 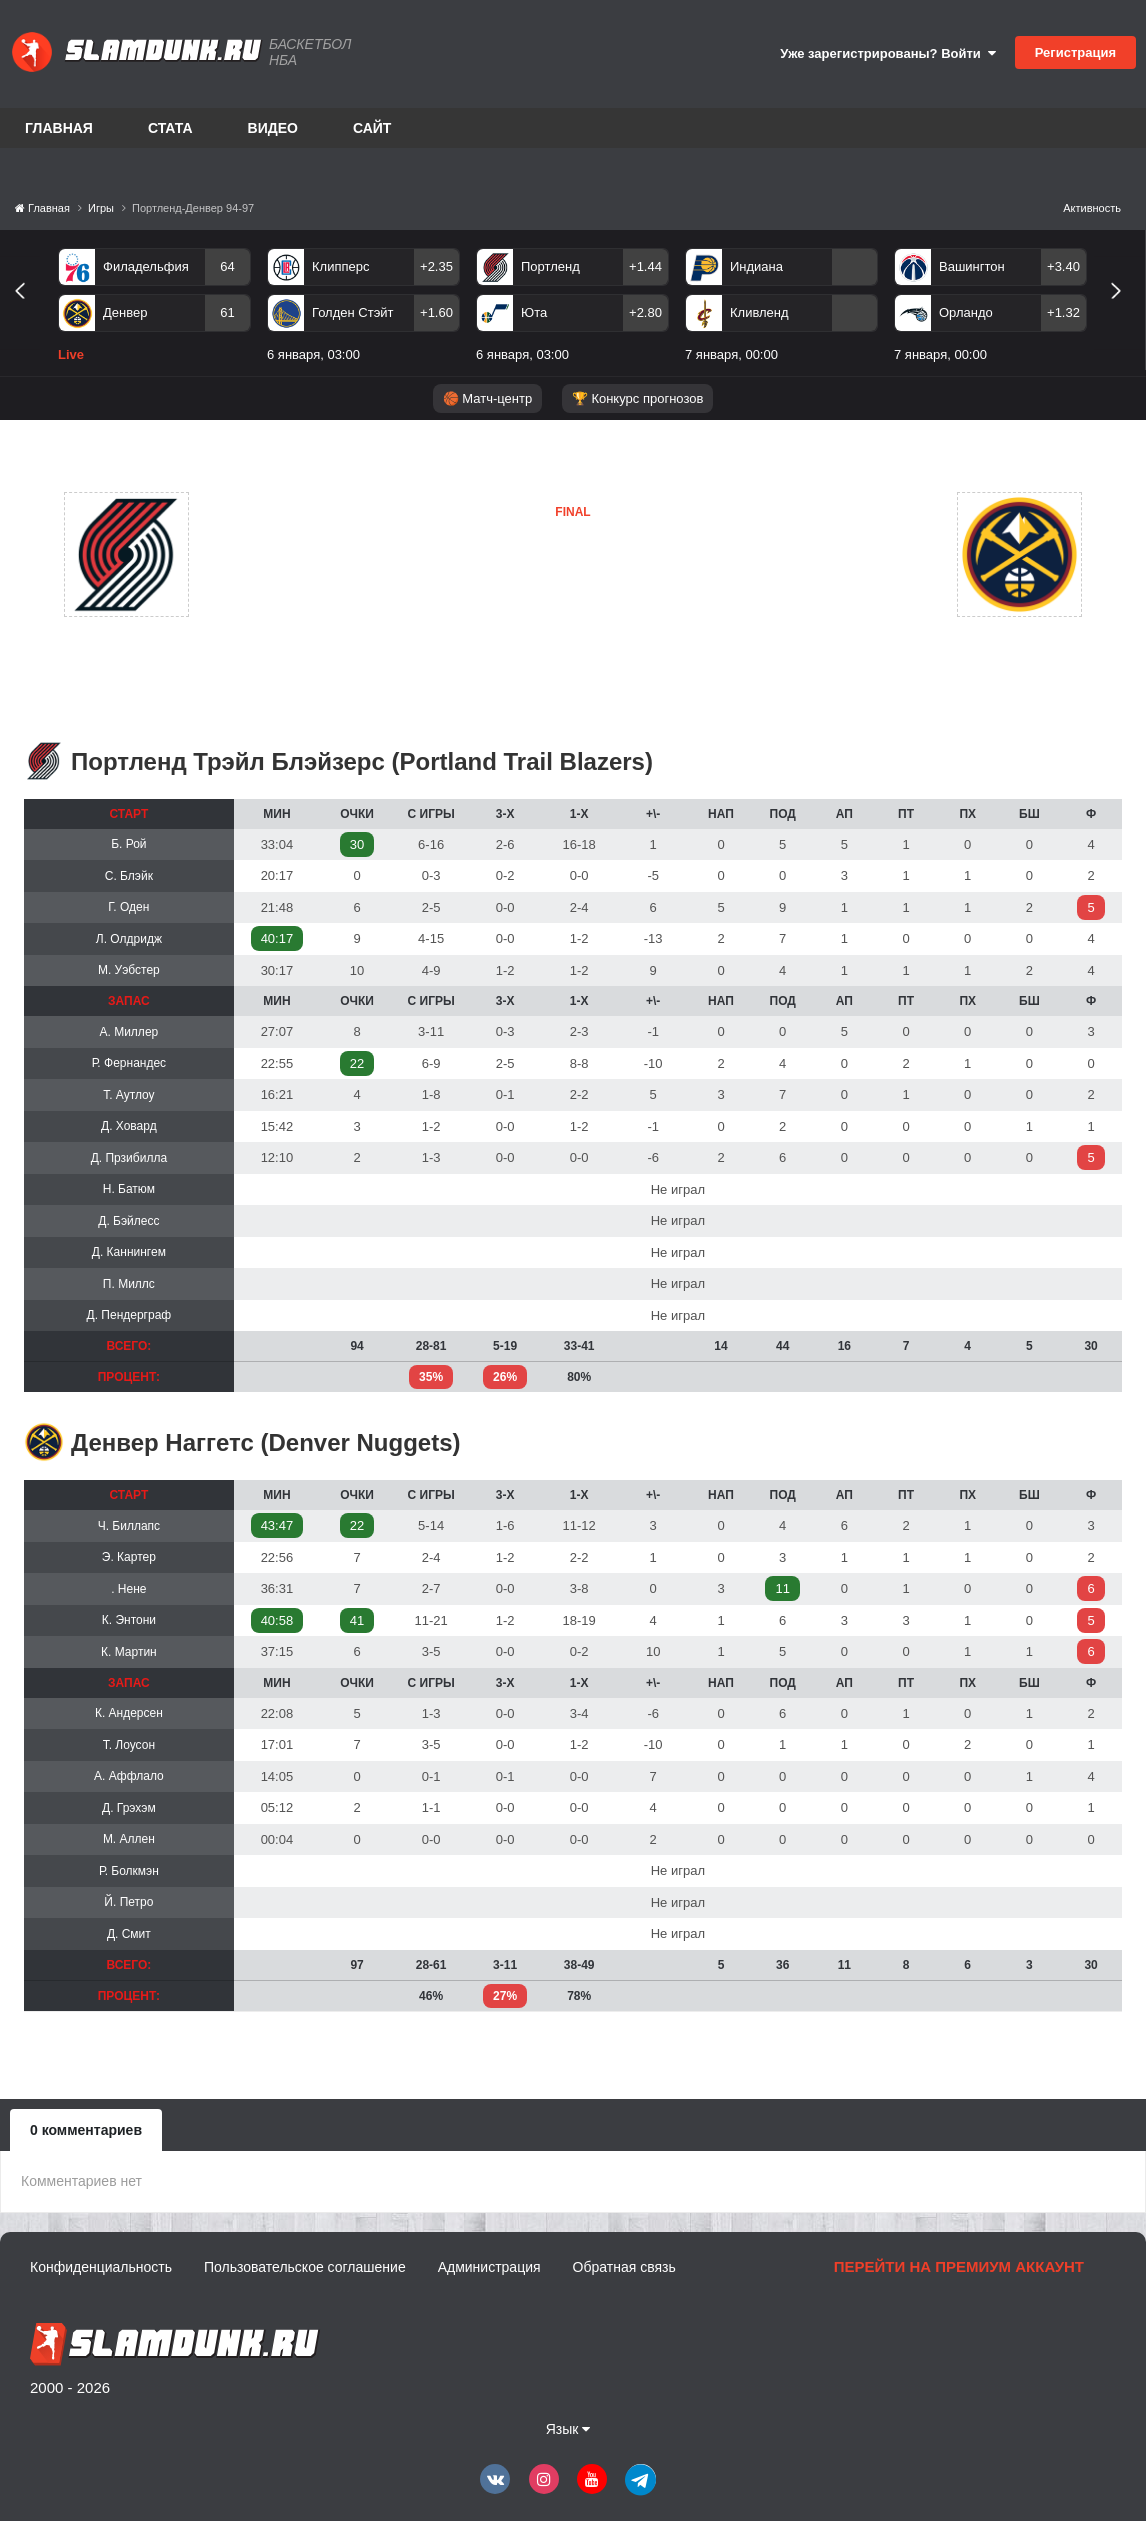 I want to click on Б. Рой, so click(x=128, y=844).